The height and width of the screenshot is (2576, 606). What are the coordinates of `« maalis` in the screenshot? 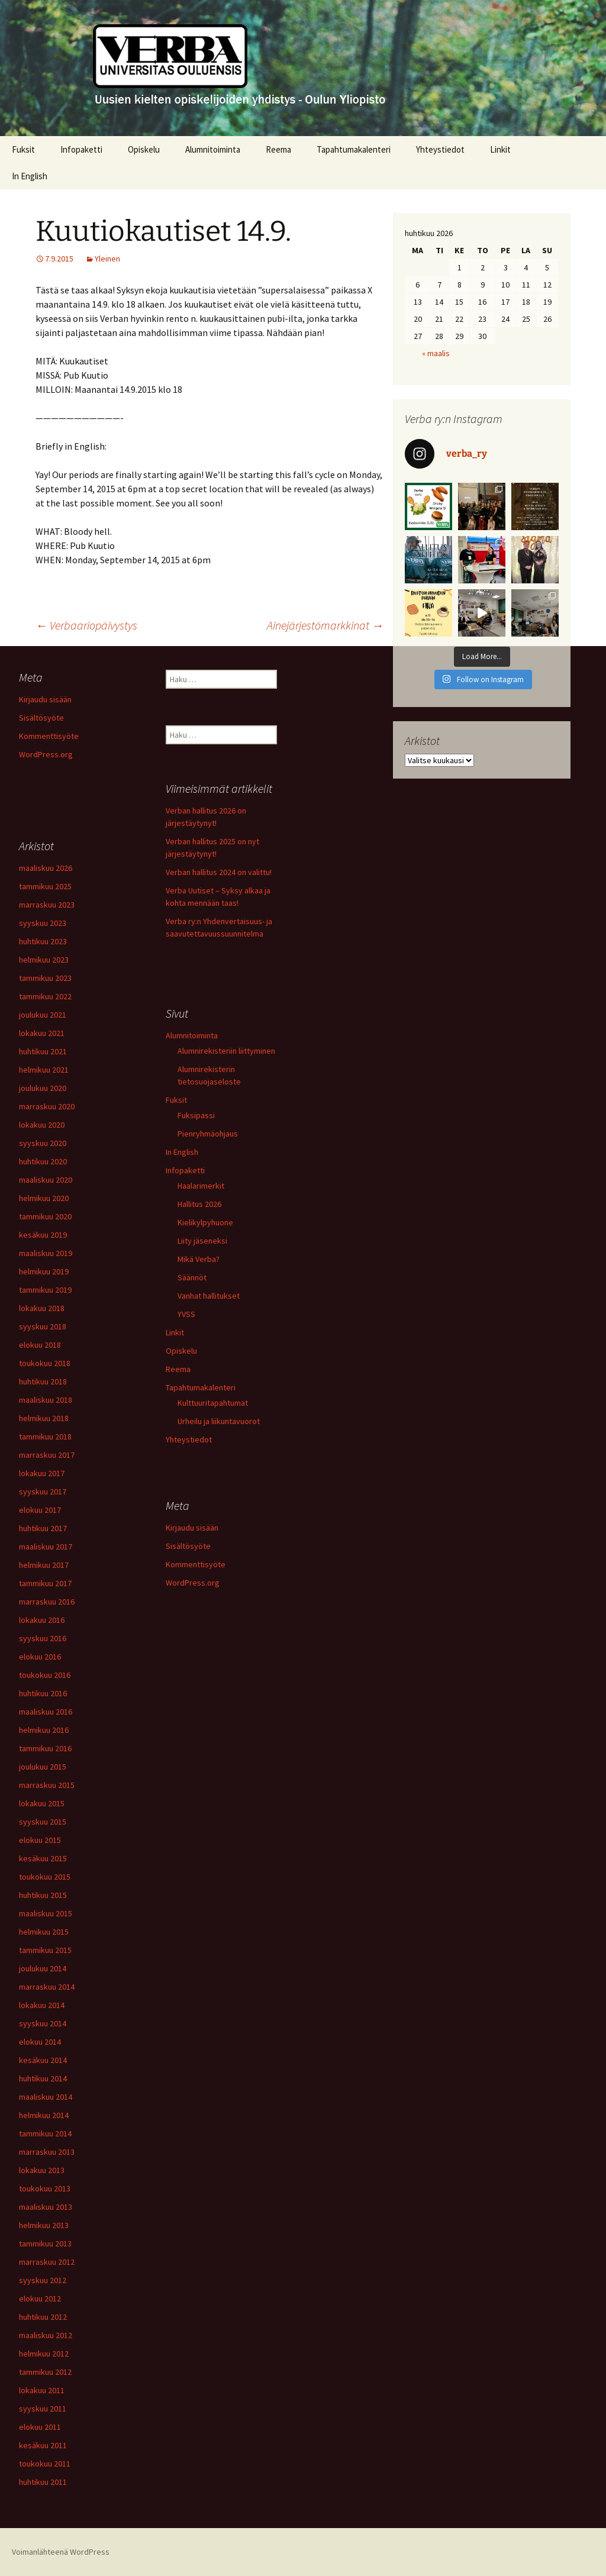 It's located at (436, 353).